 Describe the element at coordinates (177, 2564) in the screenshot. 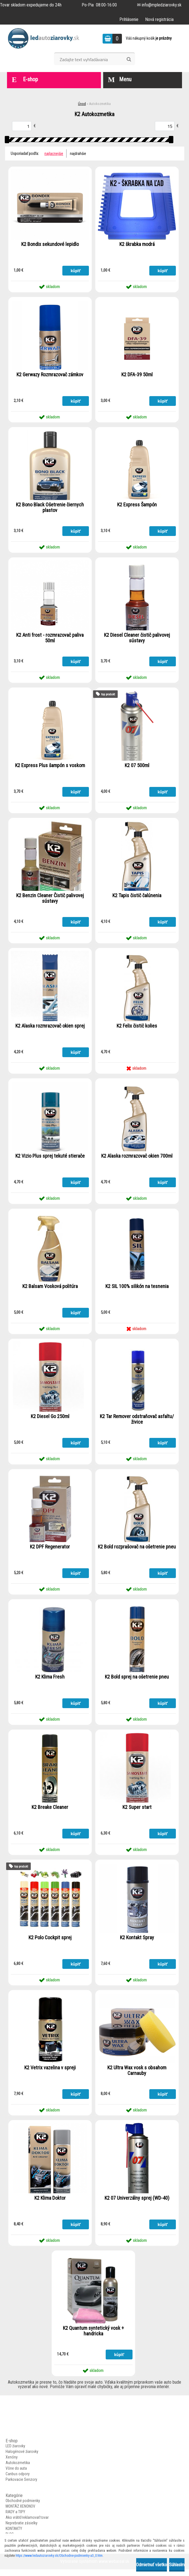

I see `Súhlasím` at that location.